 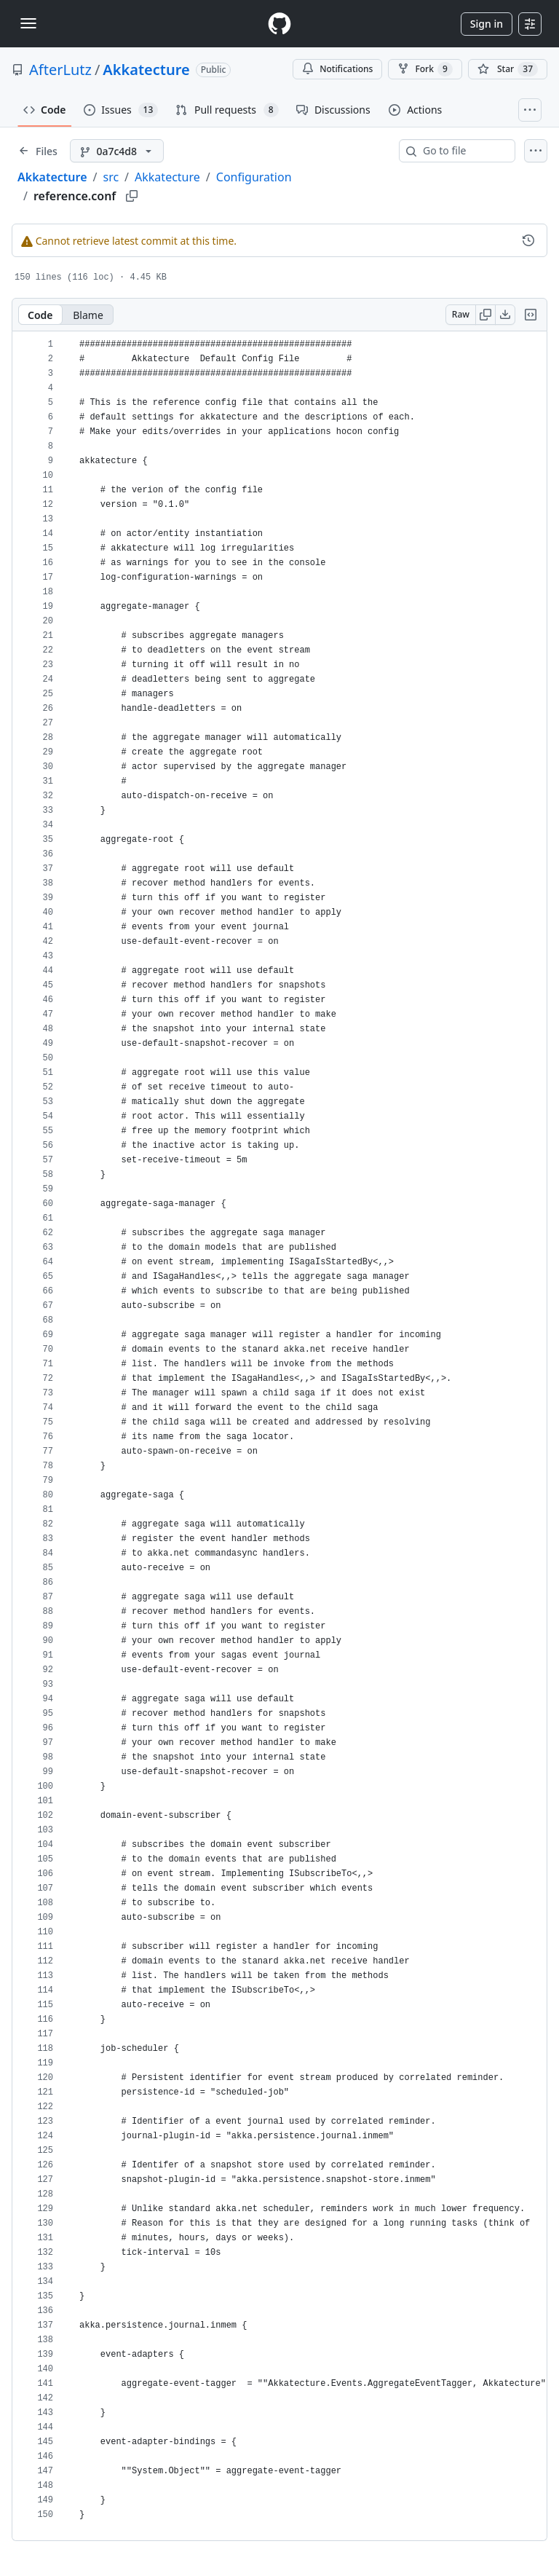 What do you see at coordinates (38, 150) in the screenshot?
I see `[Expand file tree]` at bounding box center [38, 150].